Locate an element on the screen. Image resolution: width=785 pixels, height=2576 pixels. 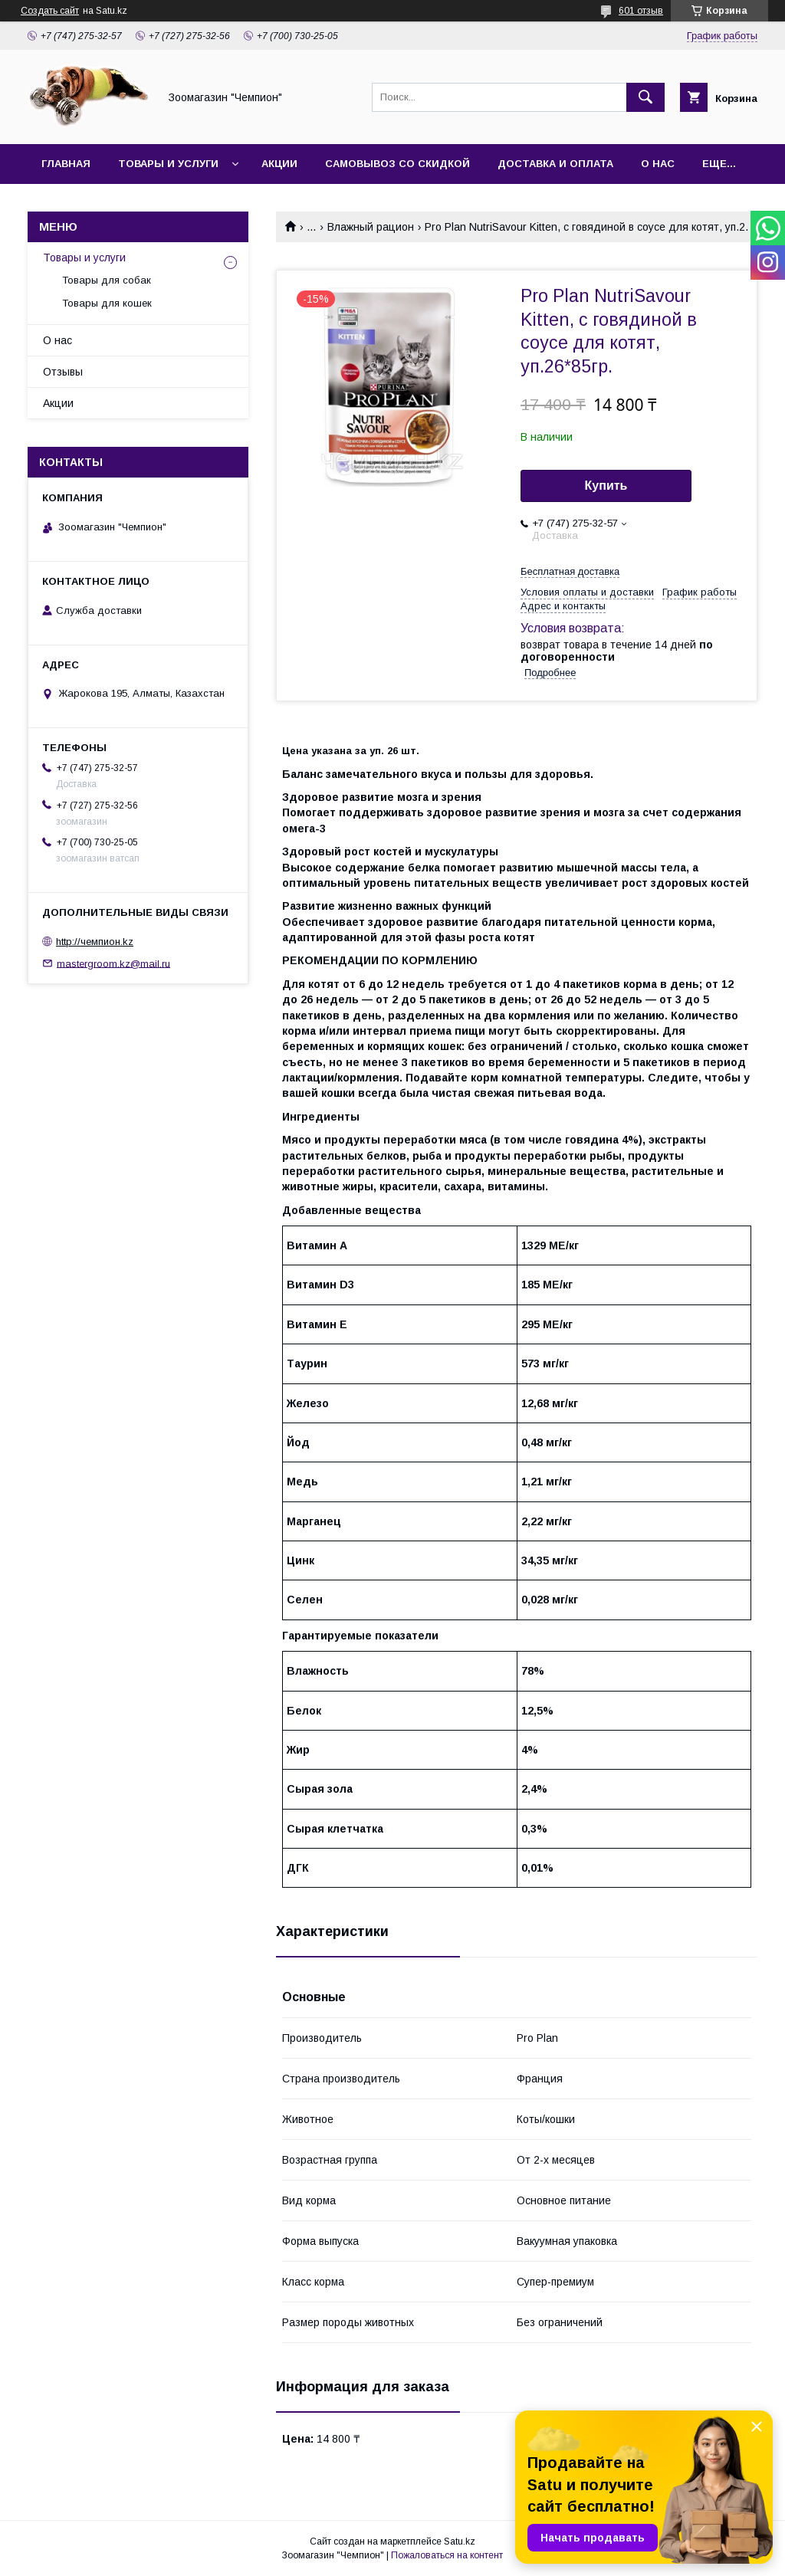
Главная is located at coordinates (65, 163).